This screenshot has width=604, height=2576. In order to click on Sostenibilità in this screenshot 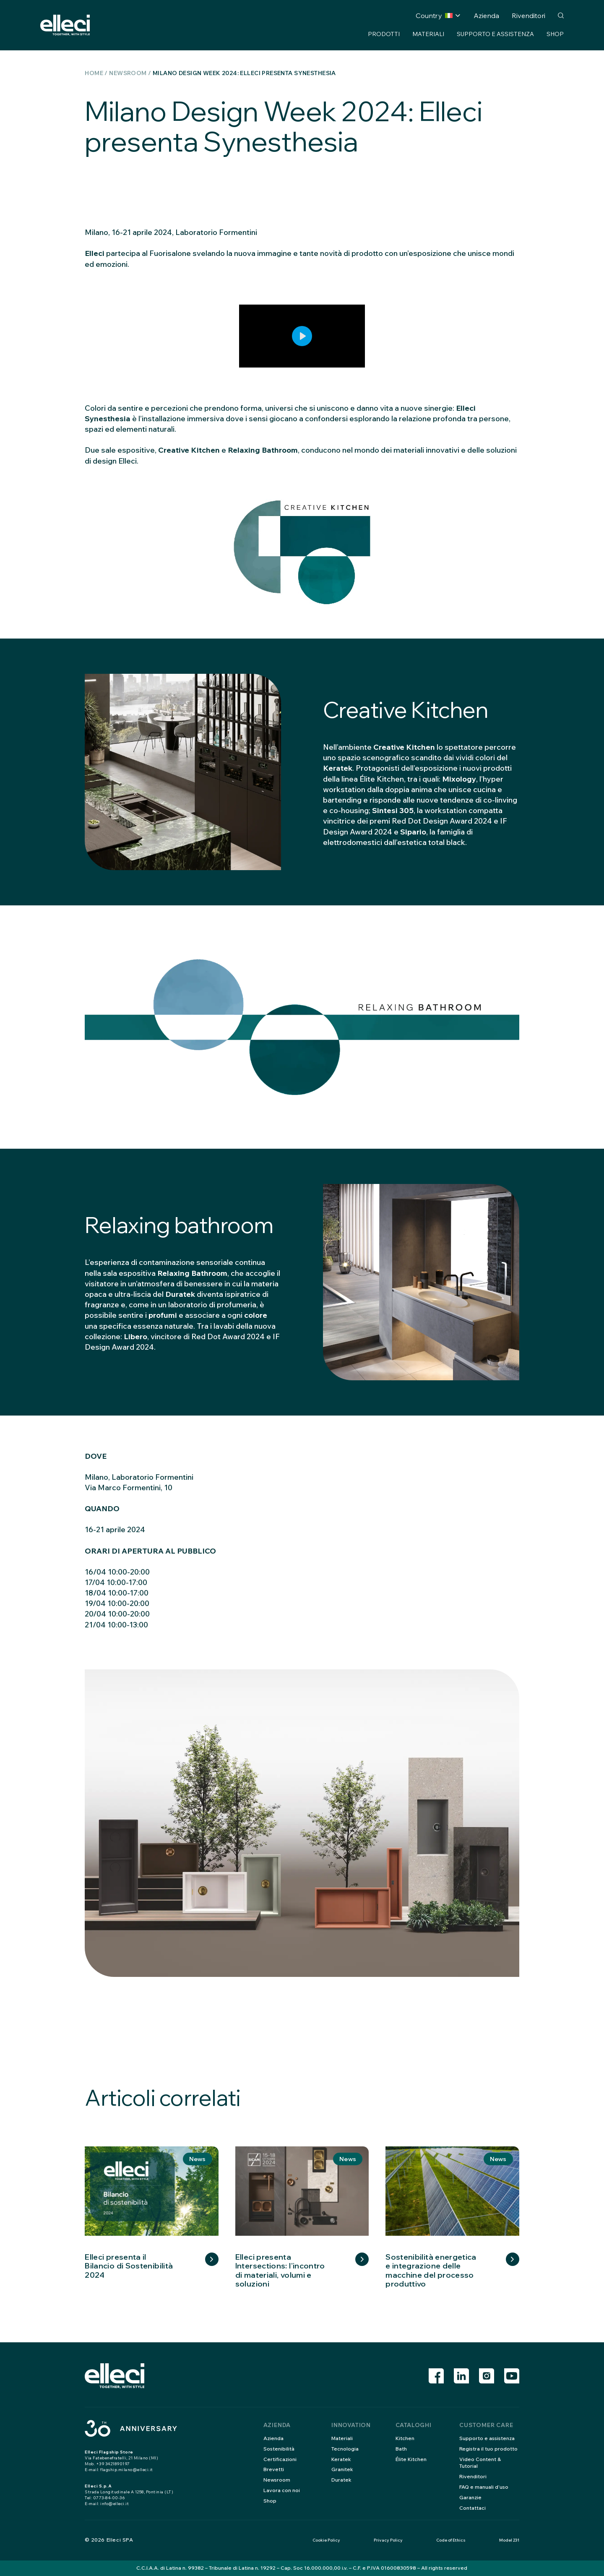, I will do `click(278, 2449)`.